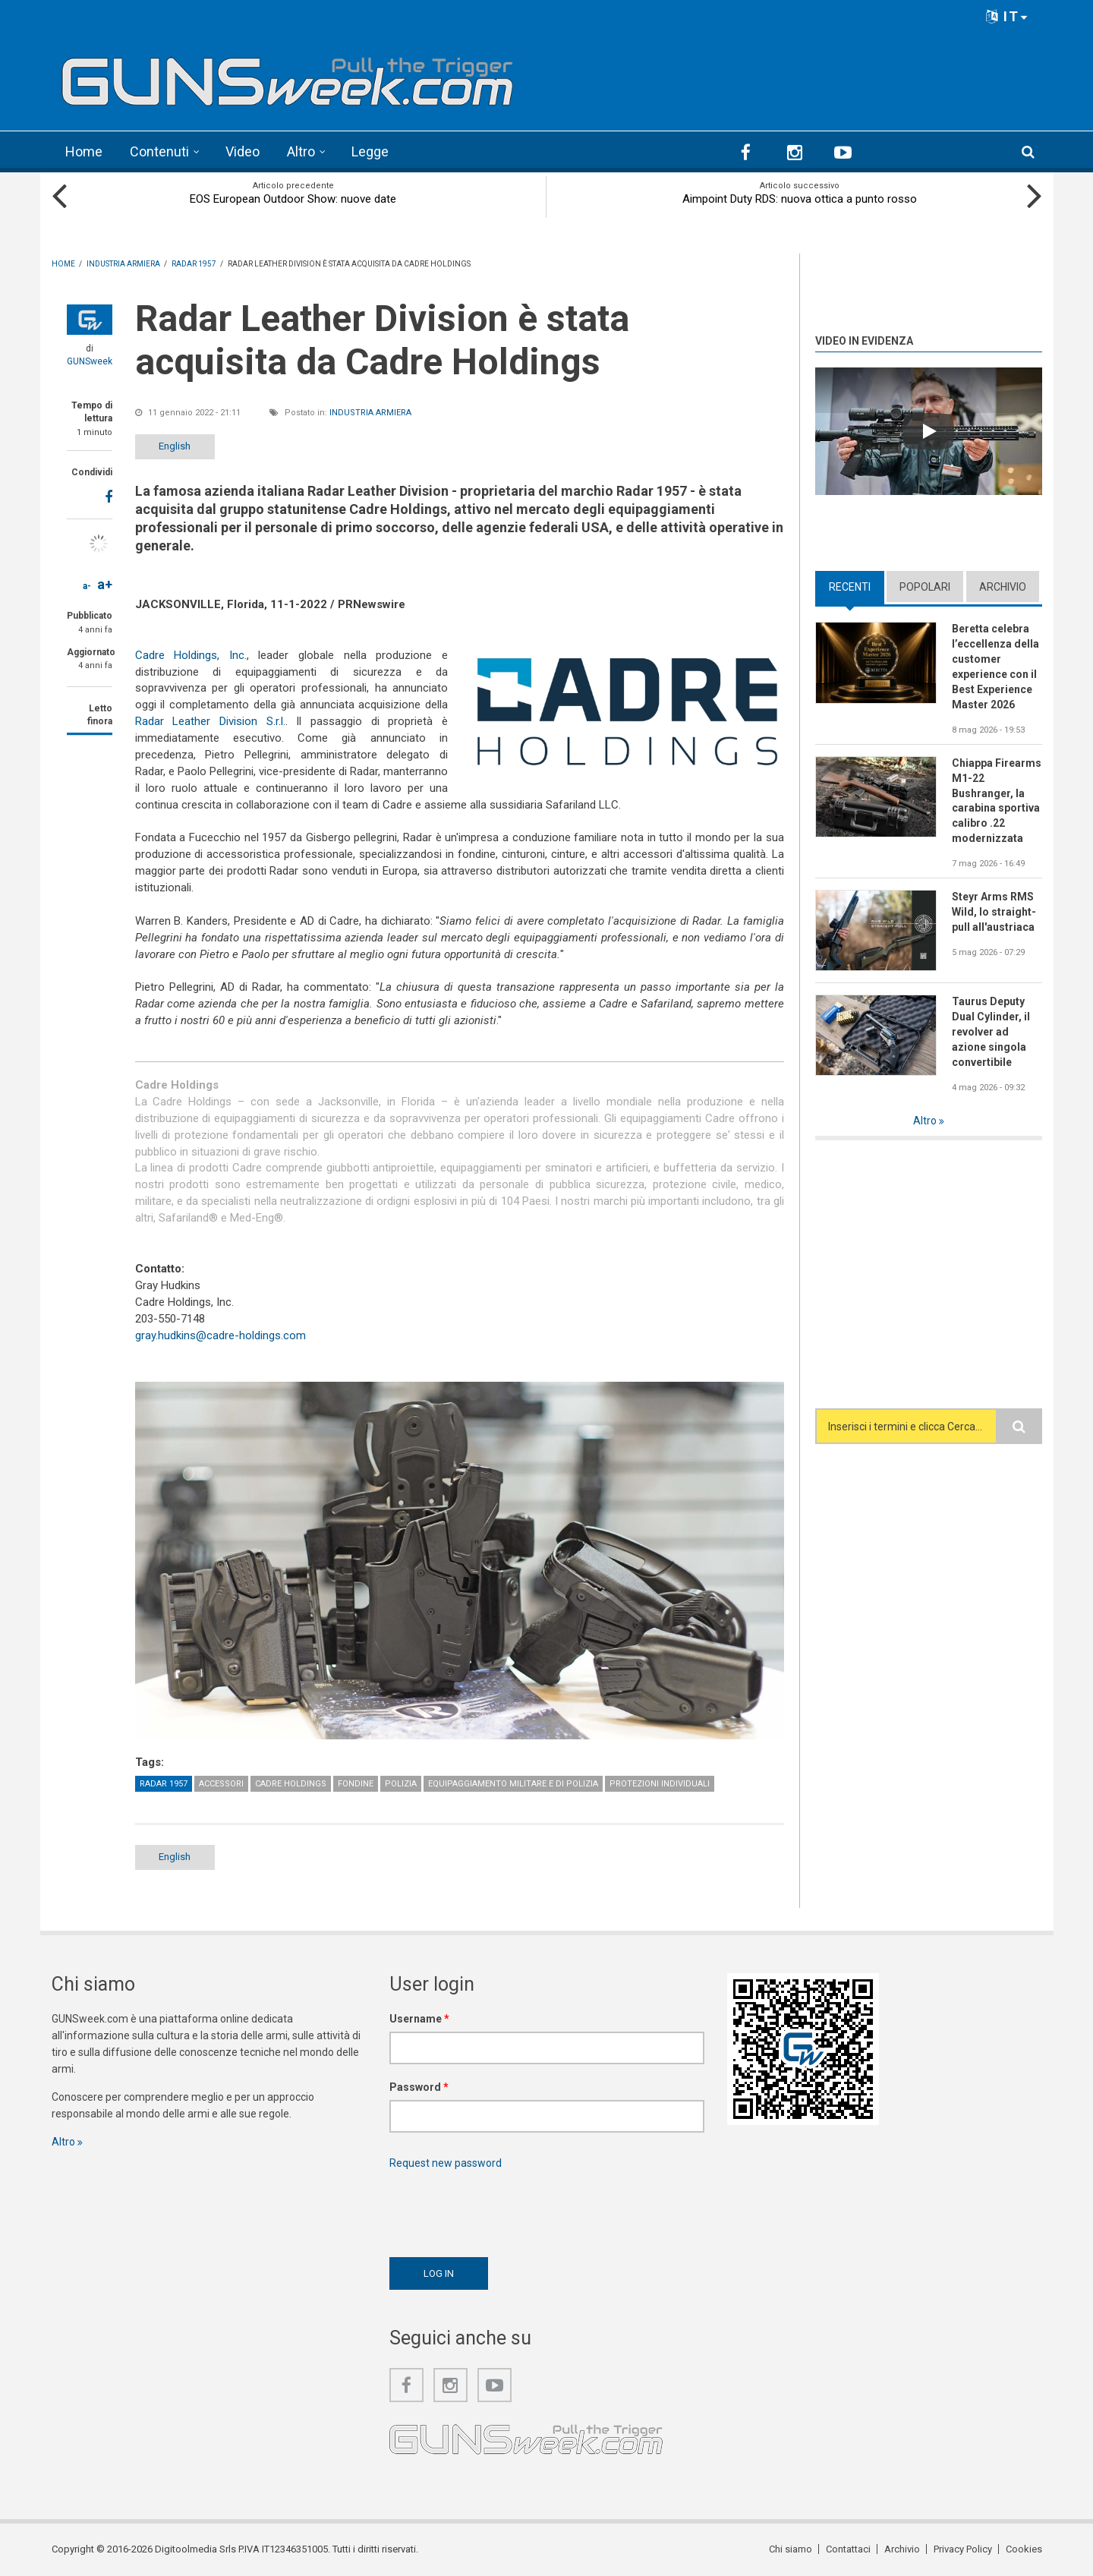  I want to click on Steyr Arms RMS Wild, lo straight-pull all'austriaca, so click(994, 912).